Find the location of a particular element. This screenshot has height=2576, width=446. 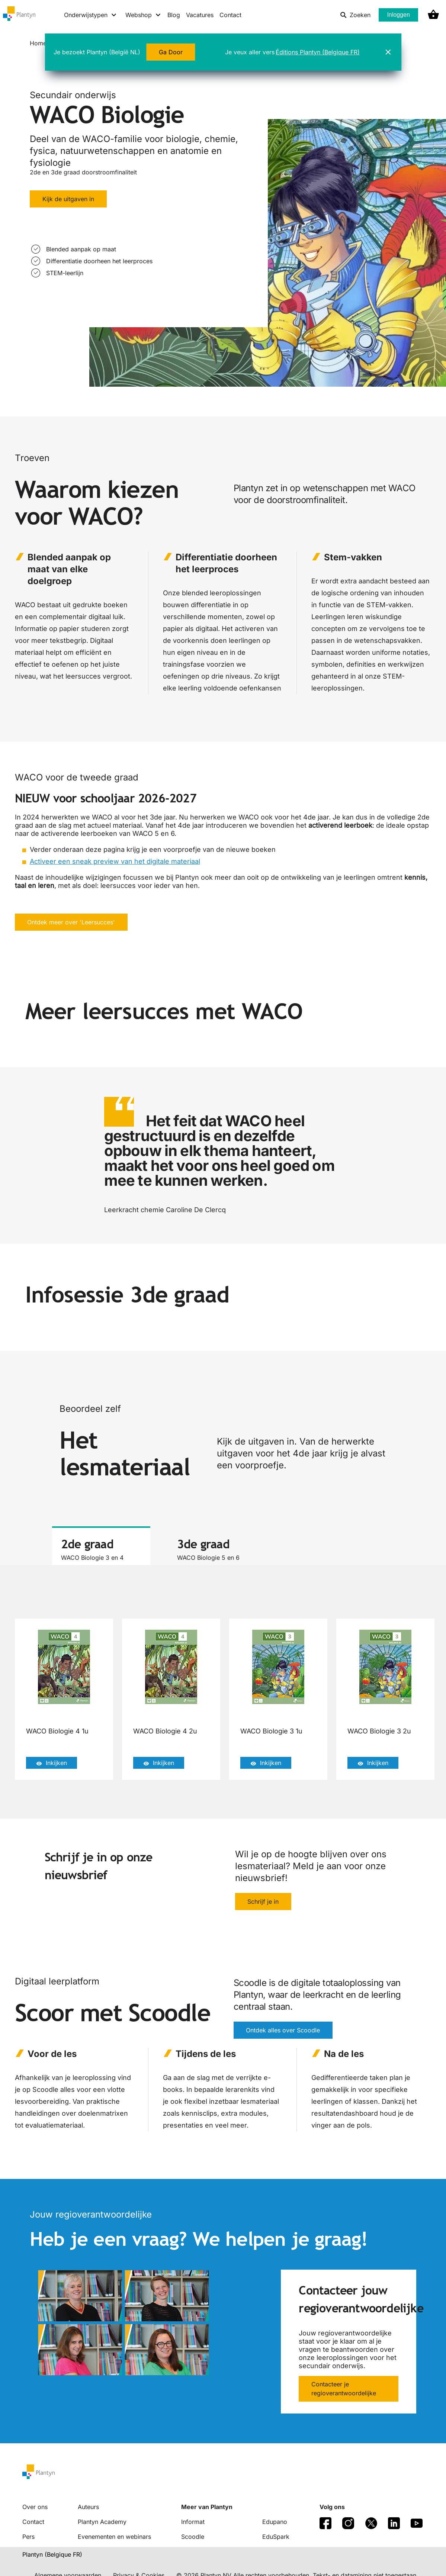

Zoeken [listitem] is located at coordinates (355, 15).